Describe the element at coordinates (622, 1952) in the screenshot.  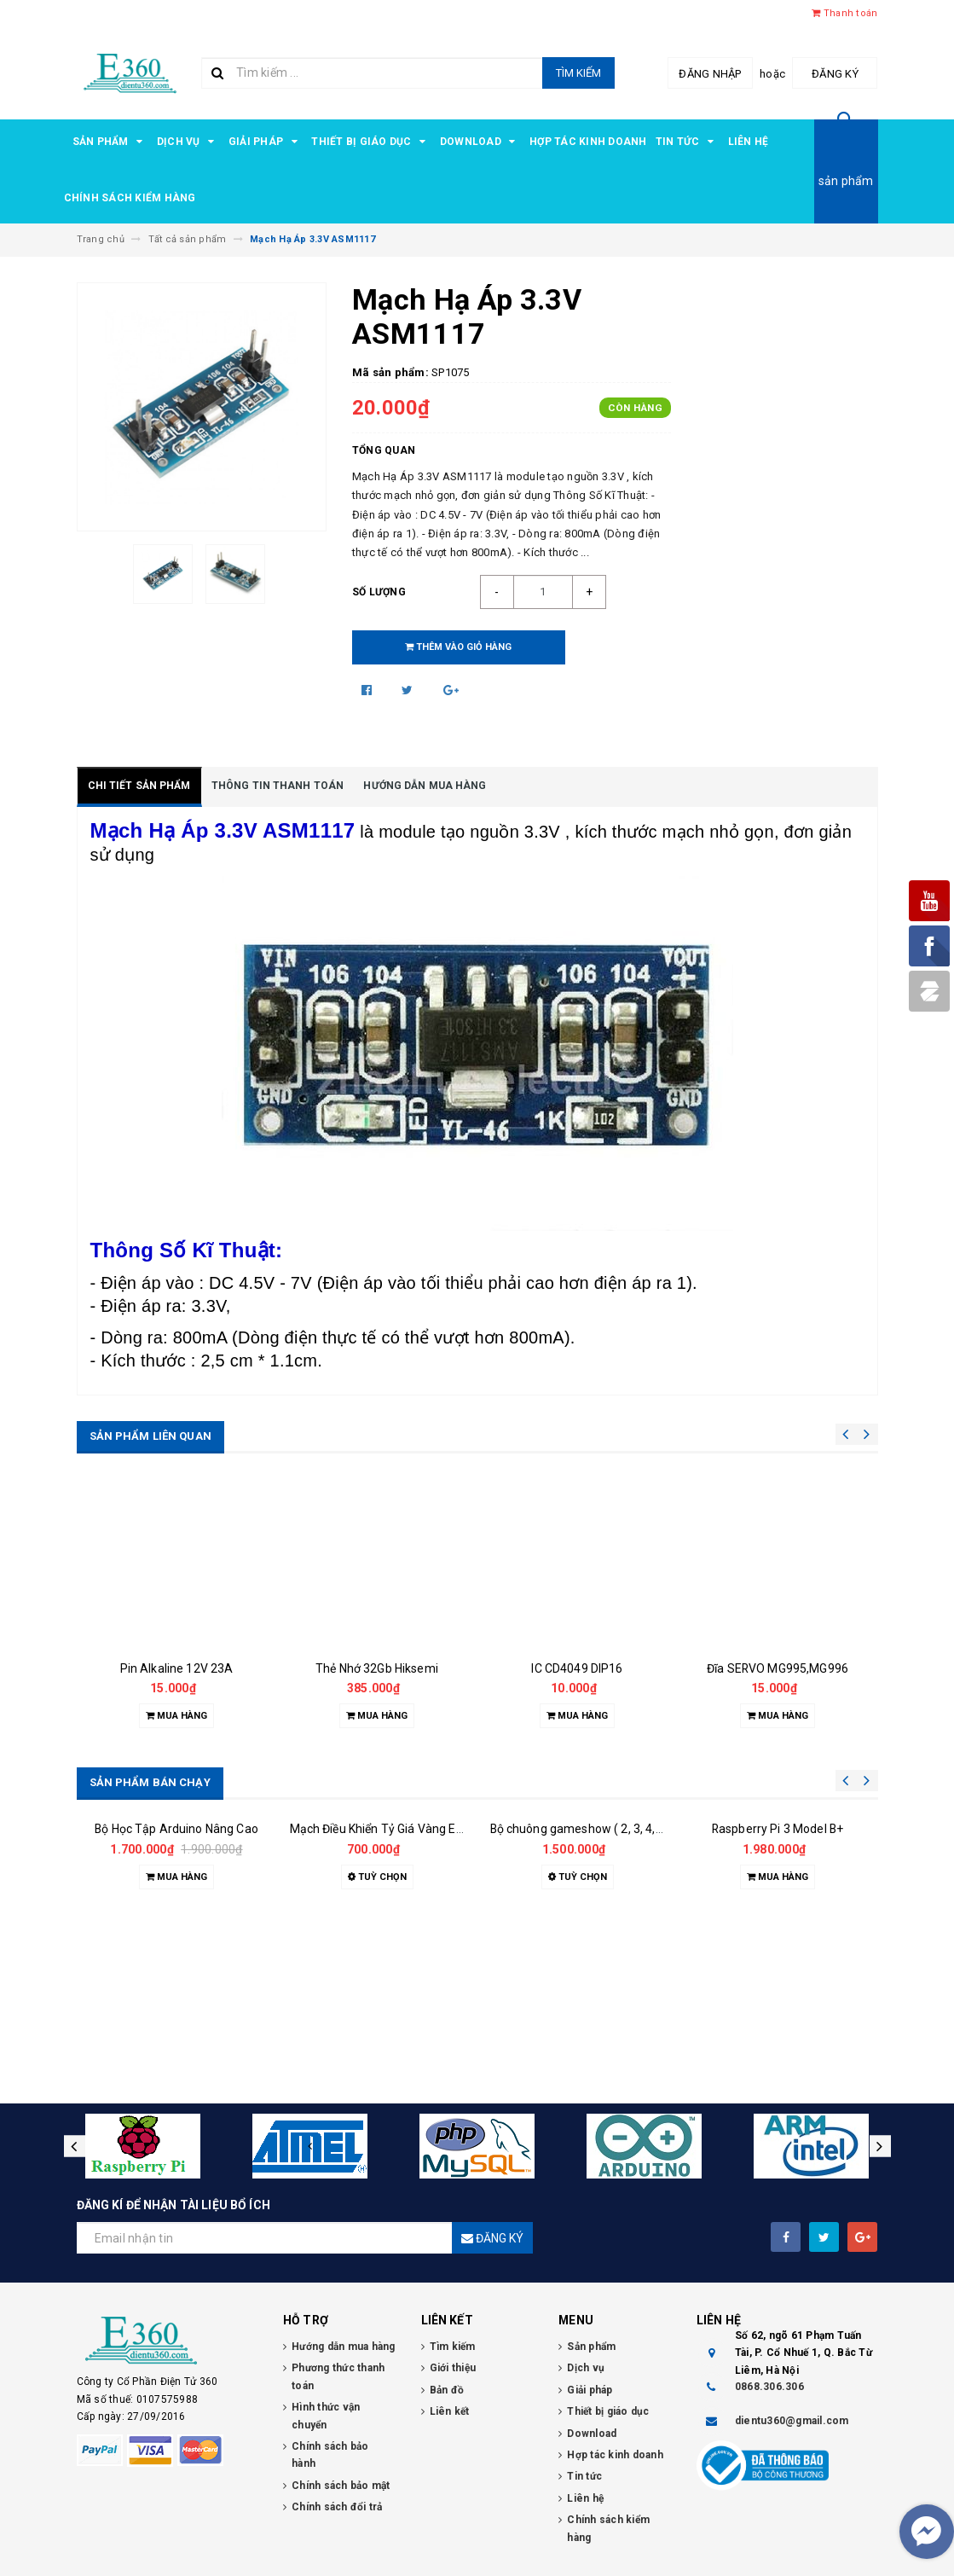
I see `Bộ chuông gameshow ( 2, 3, 4, 5, 6, 7, 8 đội chơi )` at that location.